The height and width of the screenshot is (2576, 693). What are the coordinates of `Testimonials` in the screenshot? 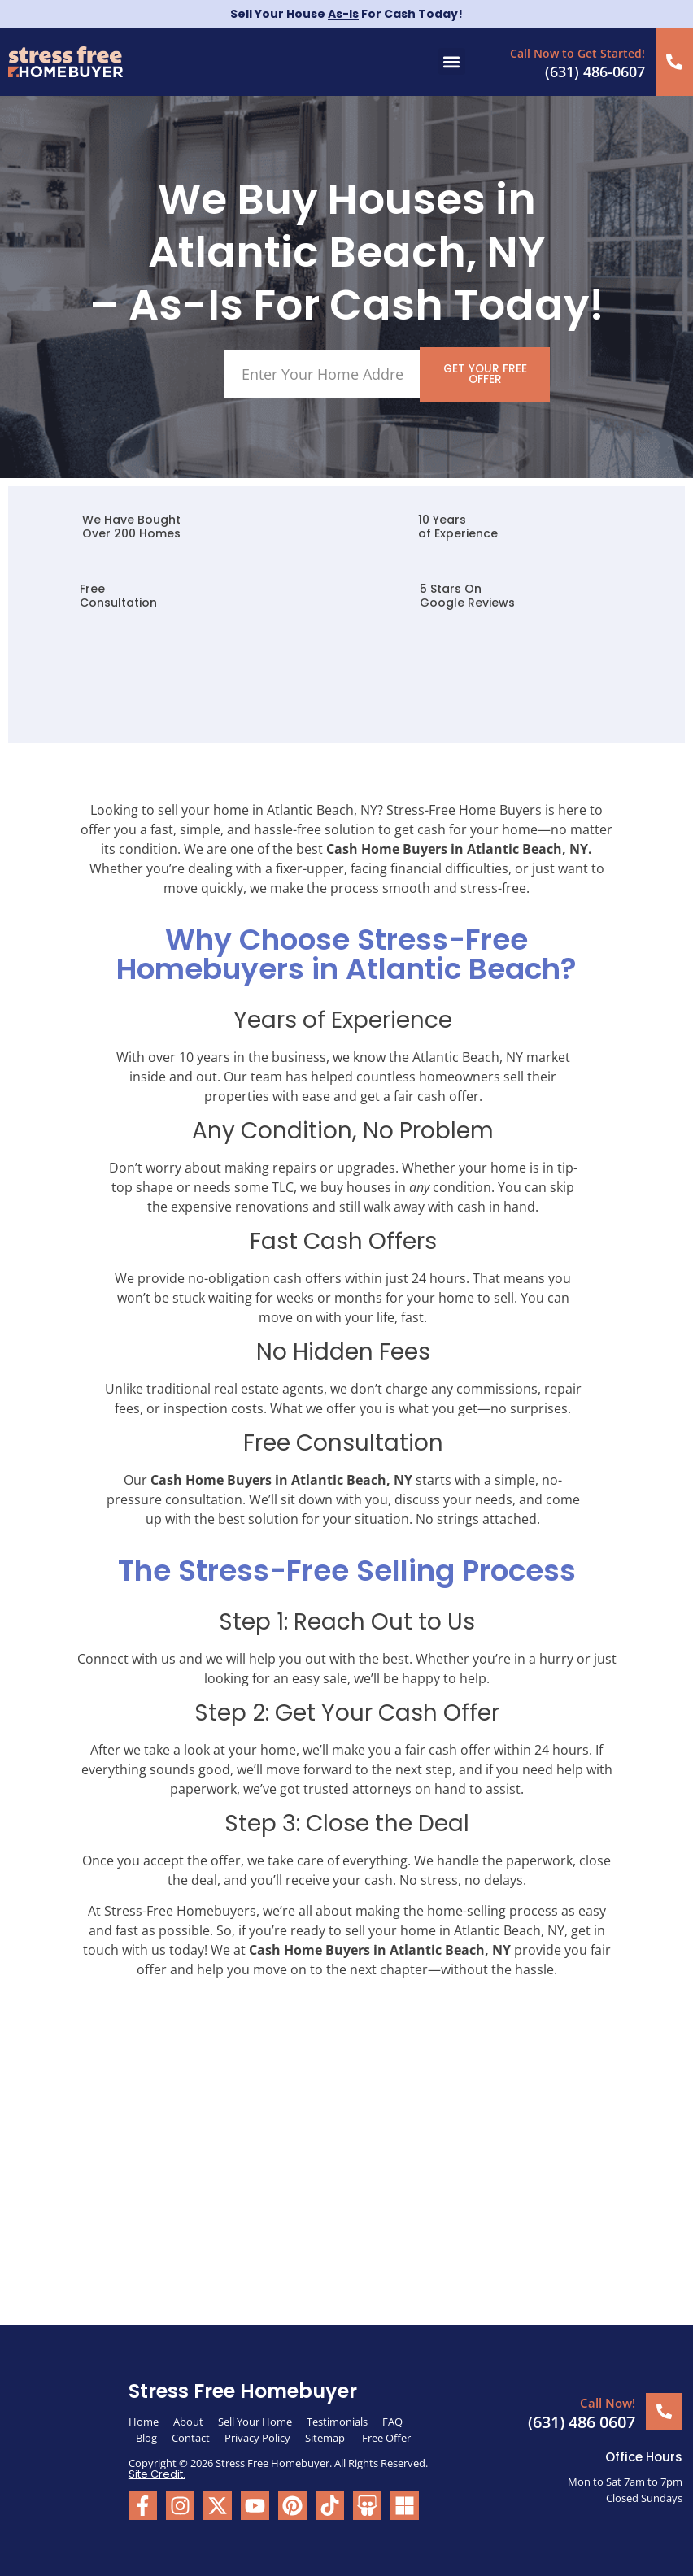 It's located at (337, 2420).